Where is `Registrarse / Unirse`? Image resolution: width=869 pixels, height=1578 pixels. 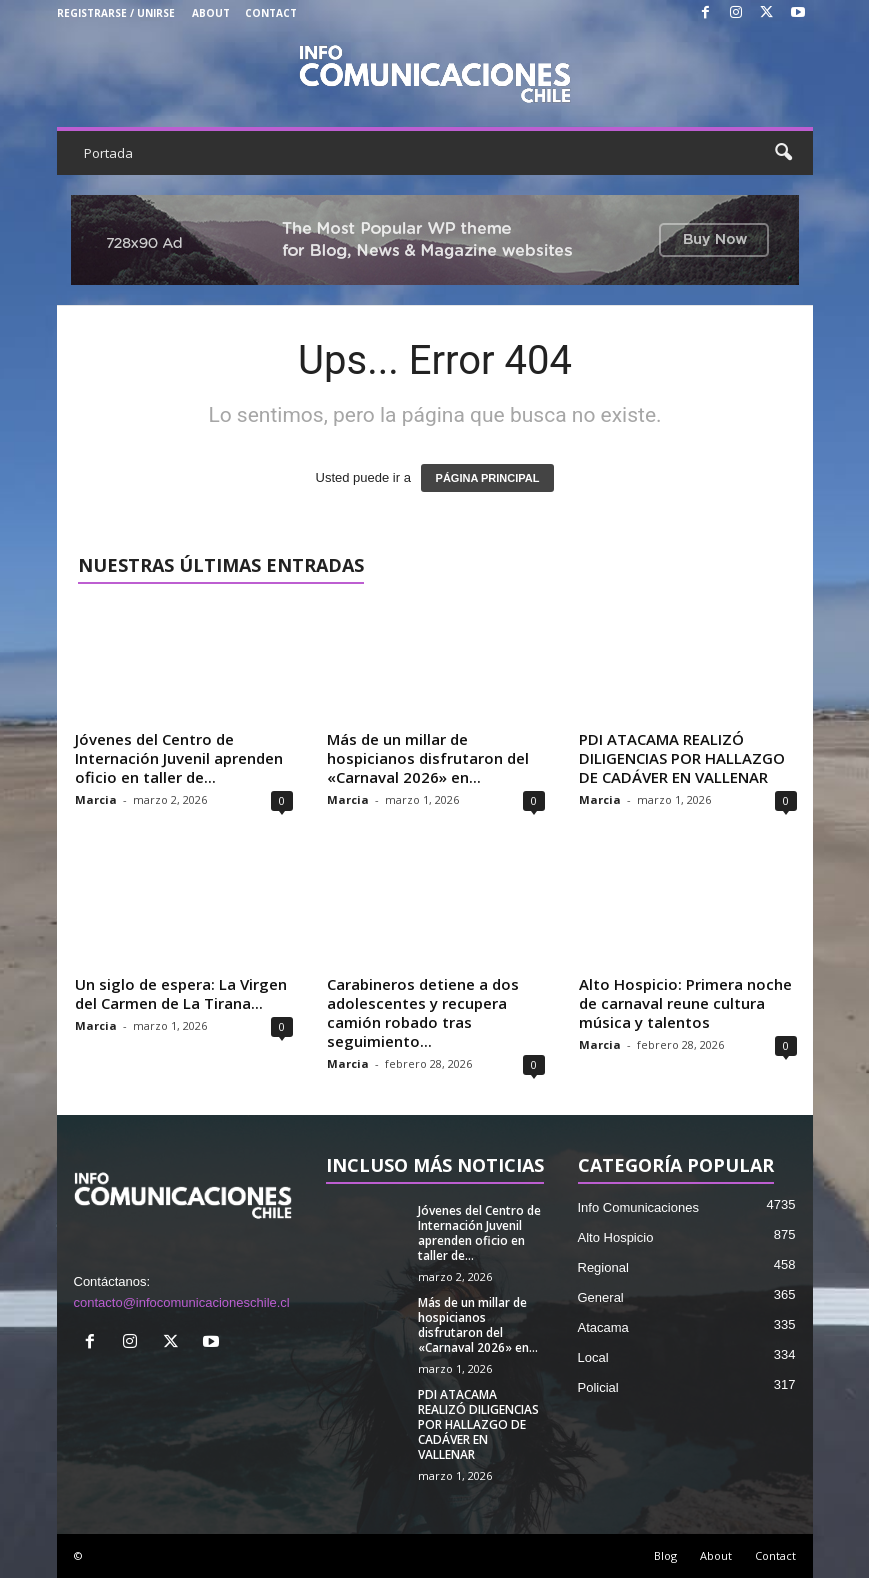
Registrarse / Unirse is located at coordinates (116, 13).